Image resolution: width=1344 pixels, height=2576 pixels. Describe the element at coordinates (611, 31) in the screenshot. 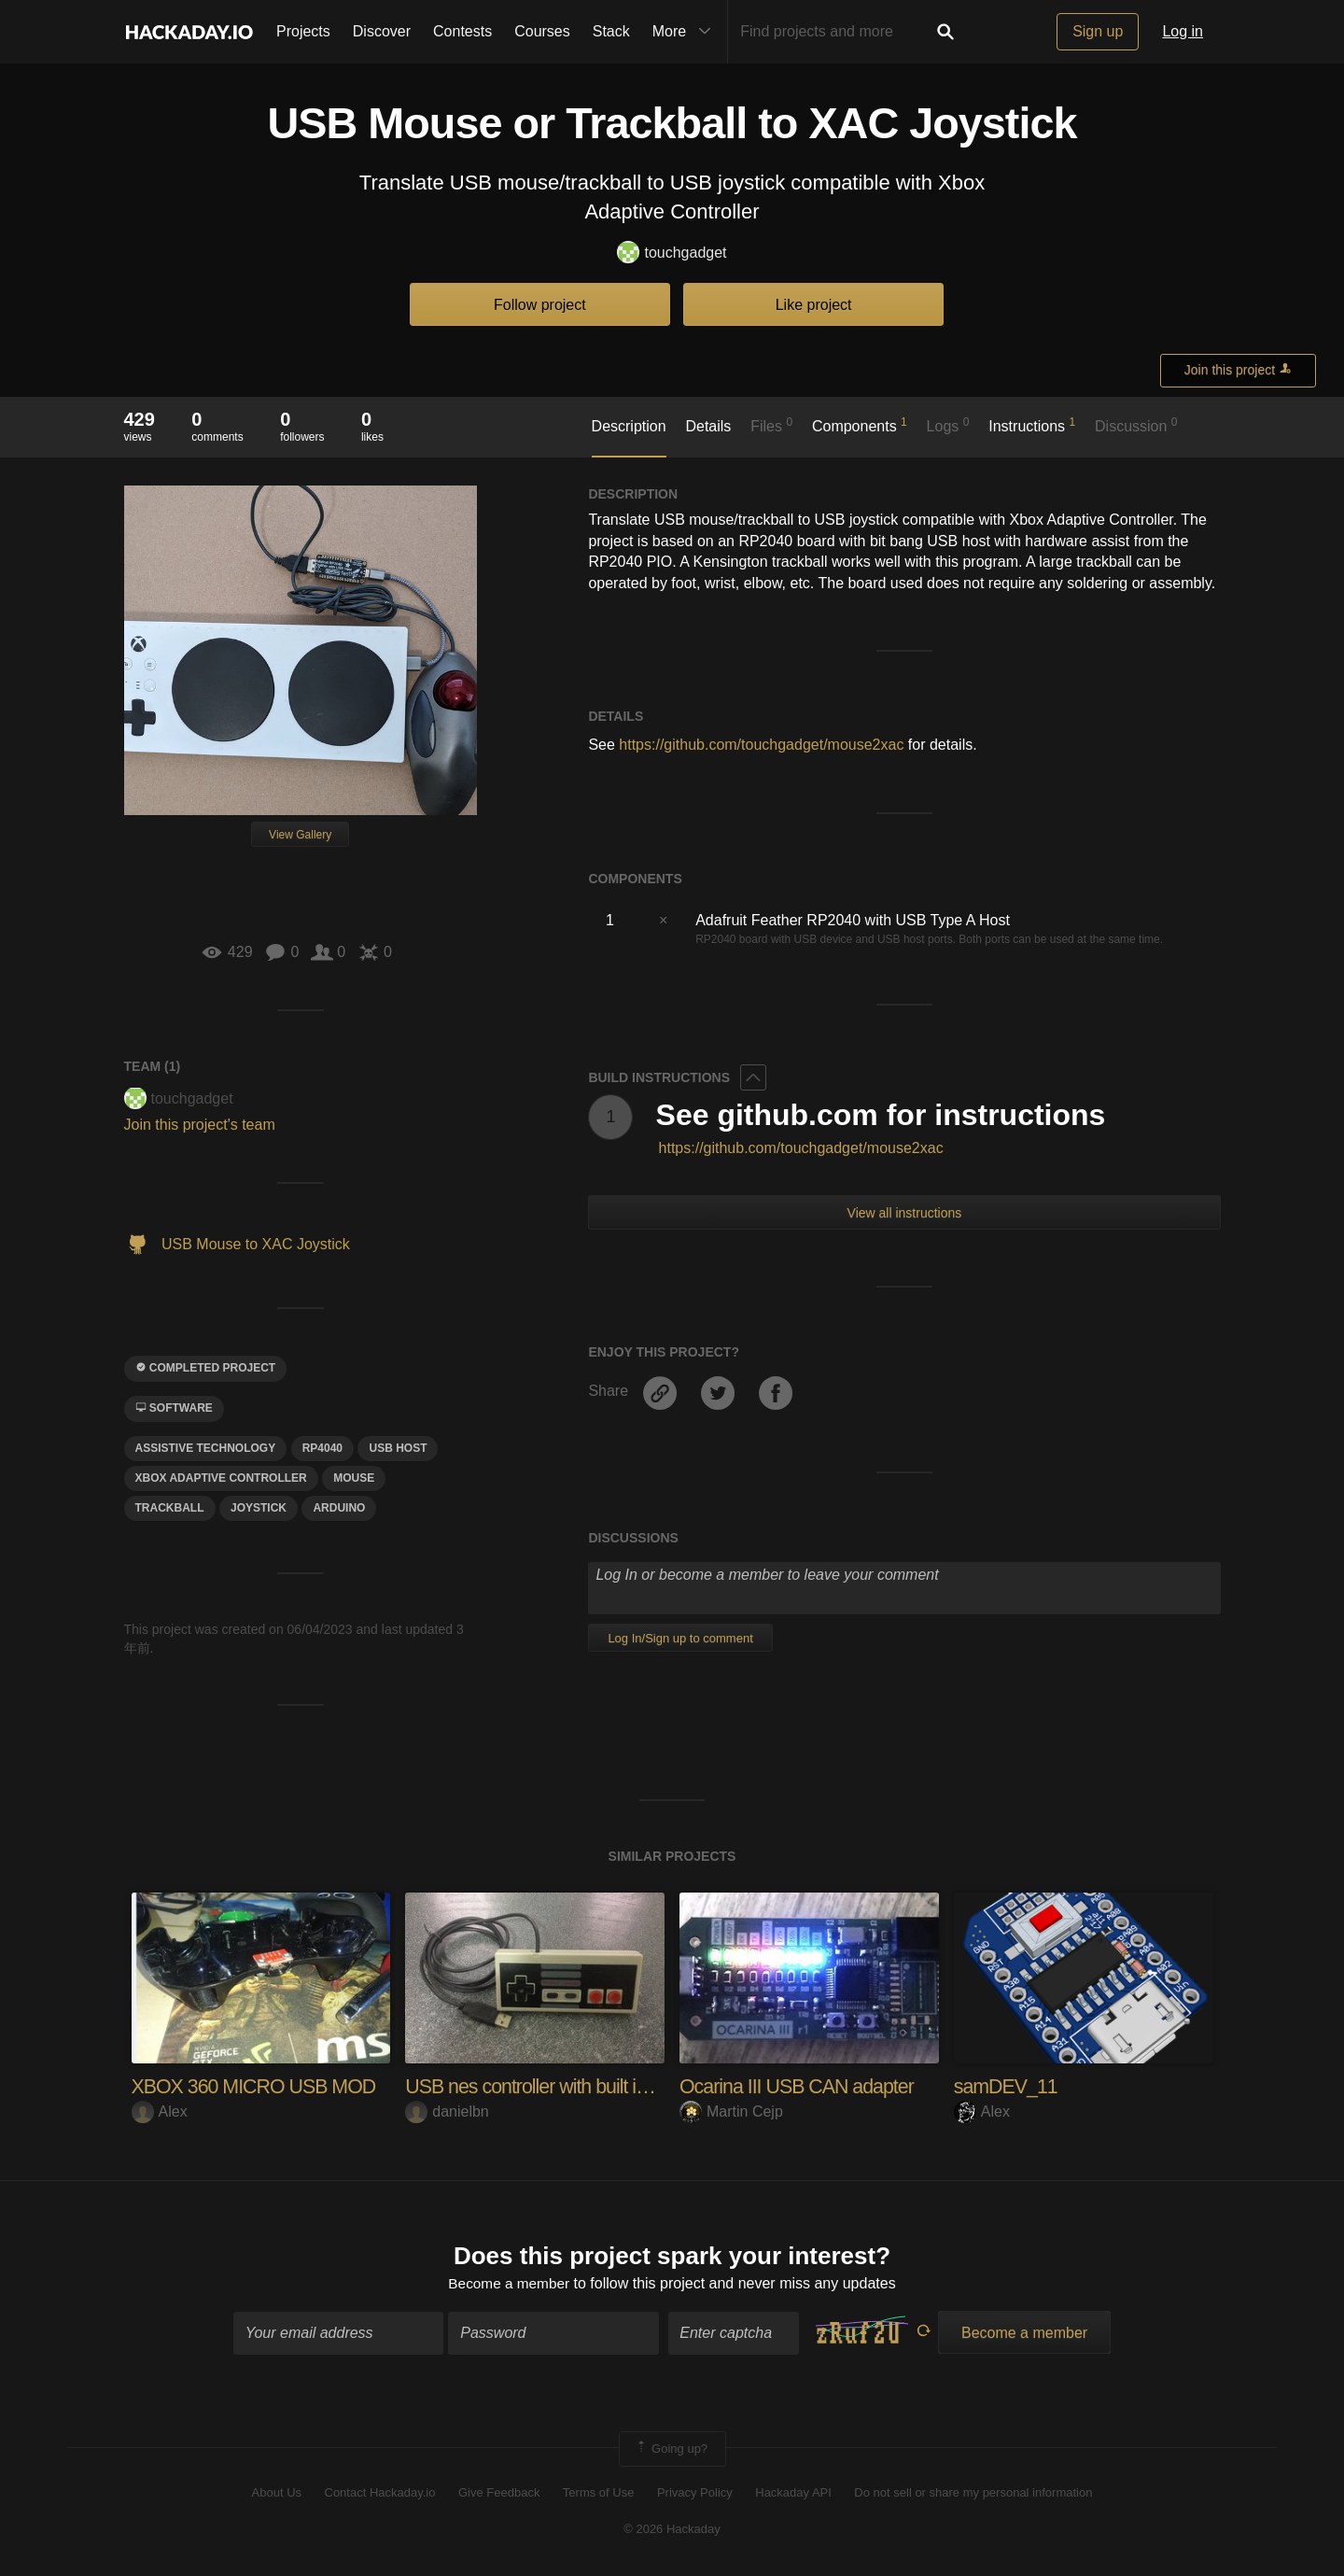

I see `Stack` at that location.